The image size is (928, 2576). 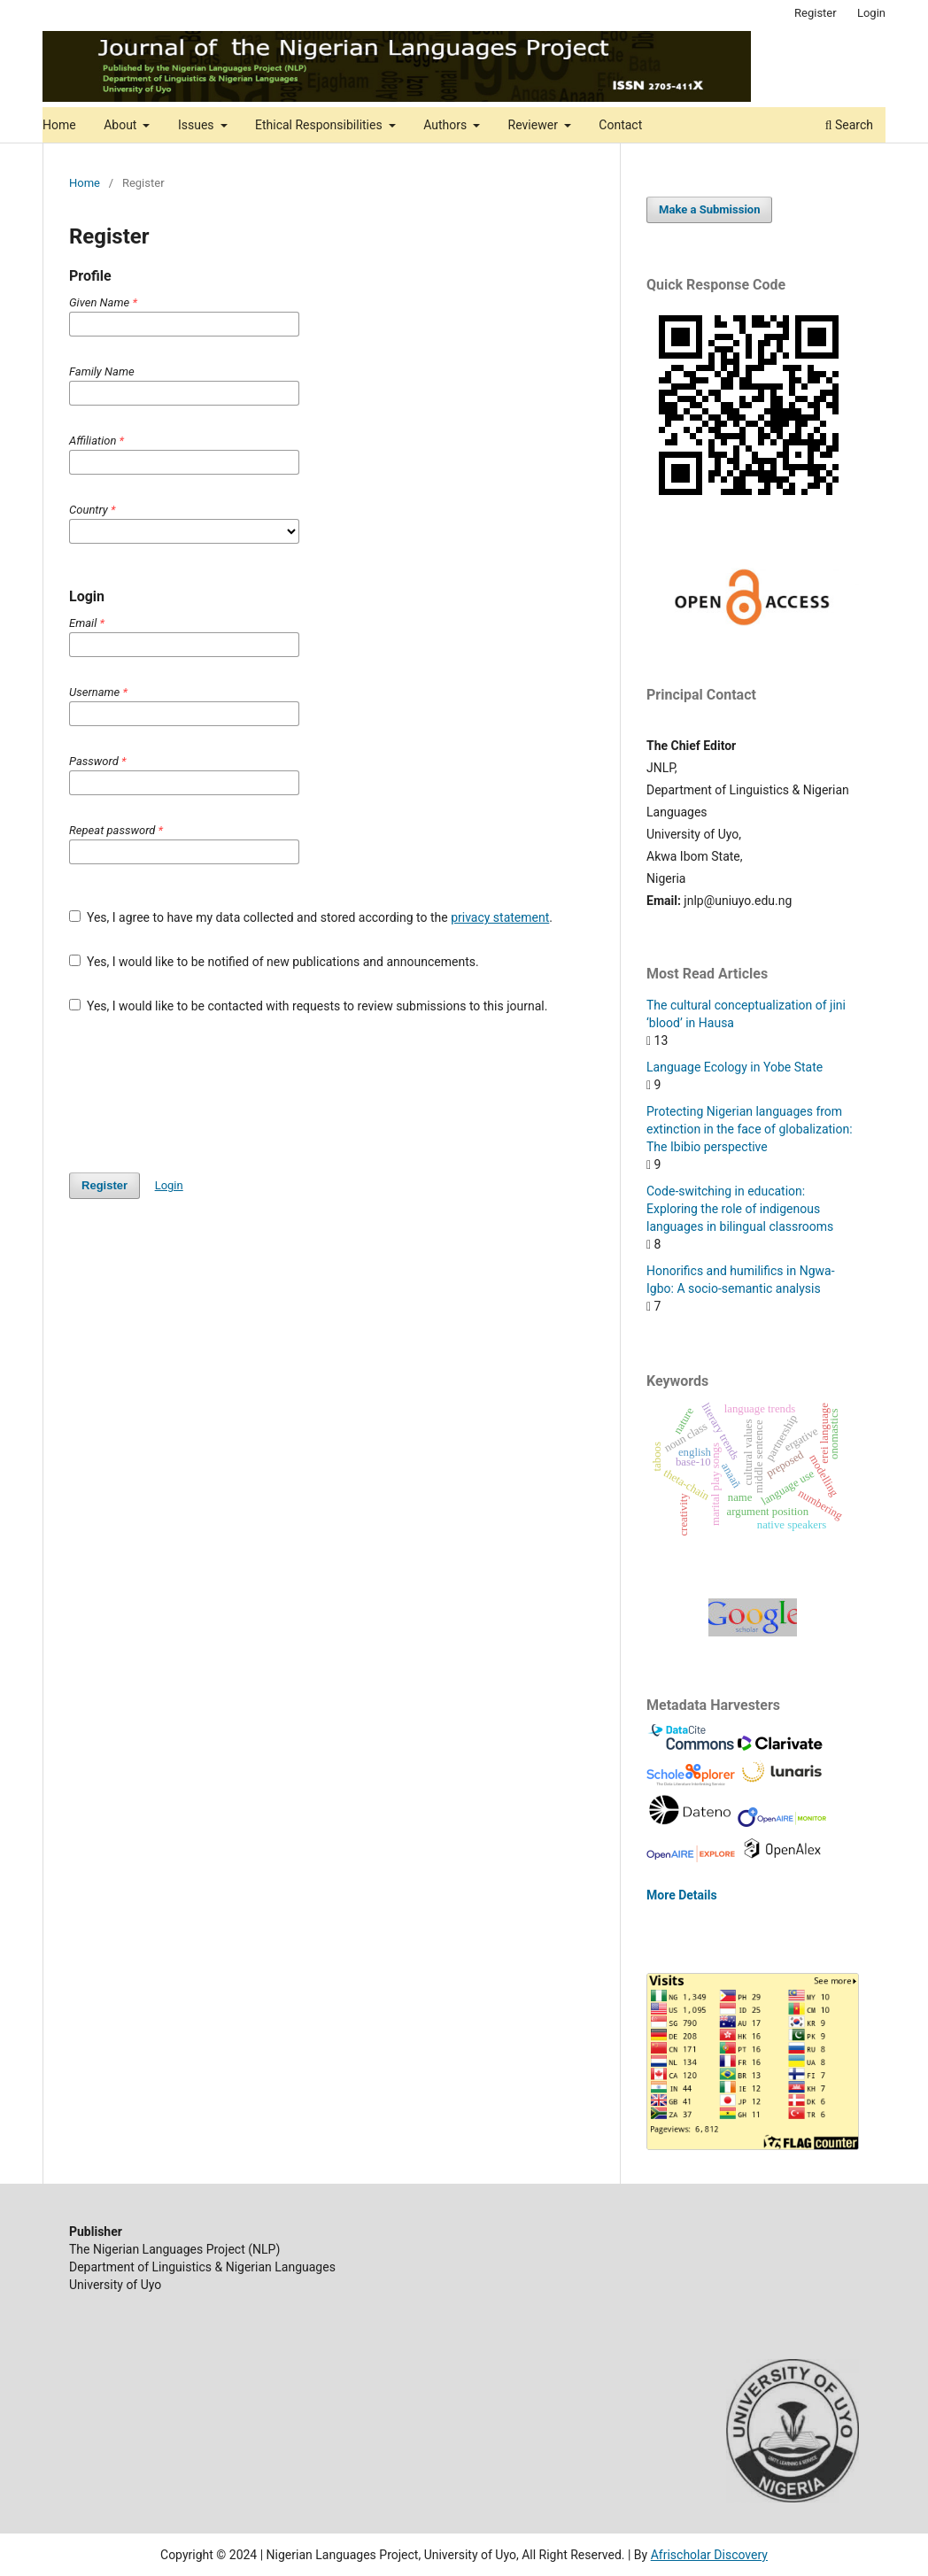 What do you see at coordinates (620, 125) in the screenshot?
I see `Contact` at bounding box center [620, 125].